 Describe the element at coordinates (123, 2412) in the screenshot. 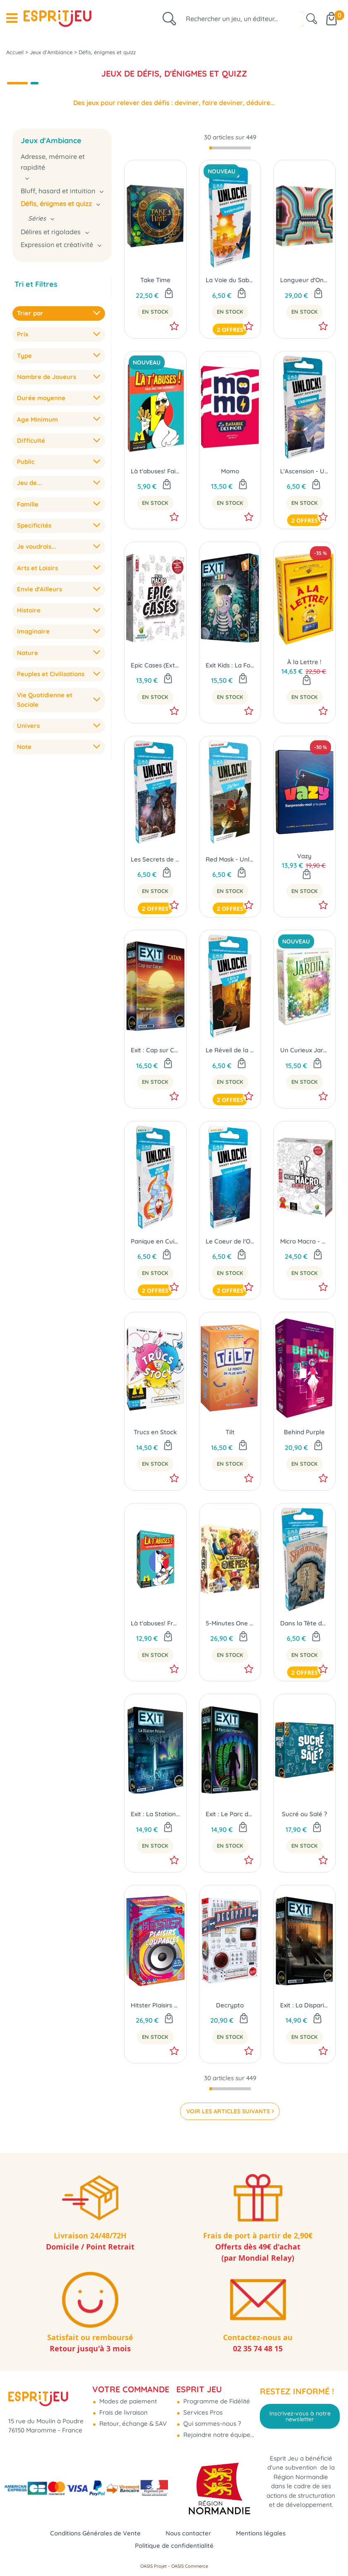

I see `Frais de livraison` at that location.